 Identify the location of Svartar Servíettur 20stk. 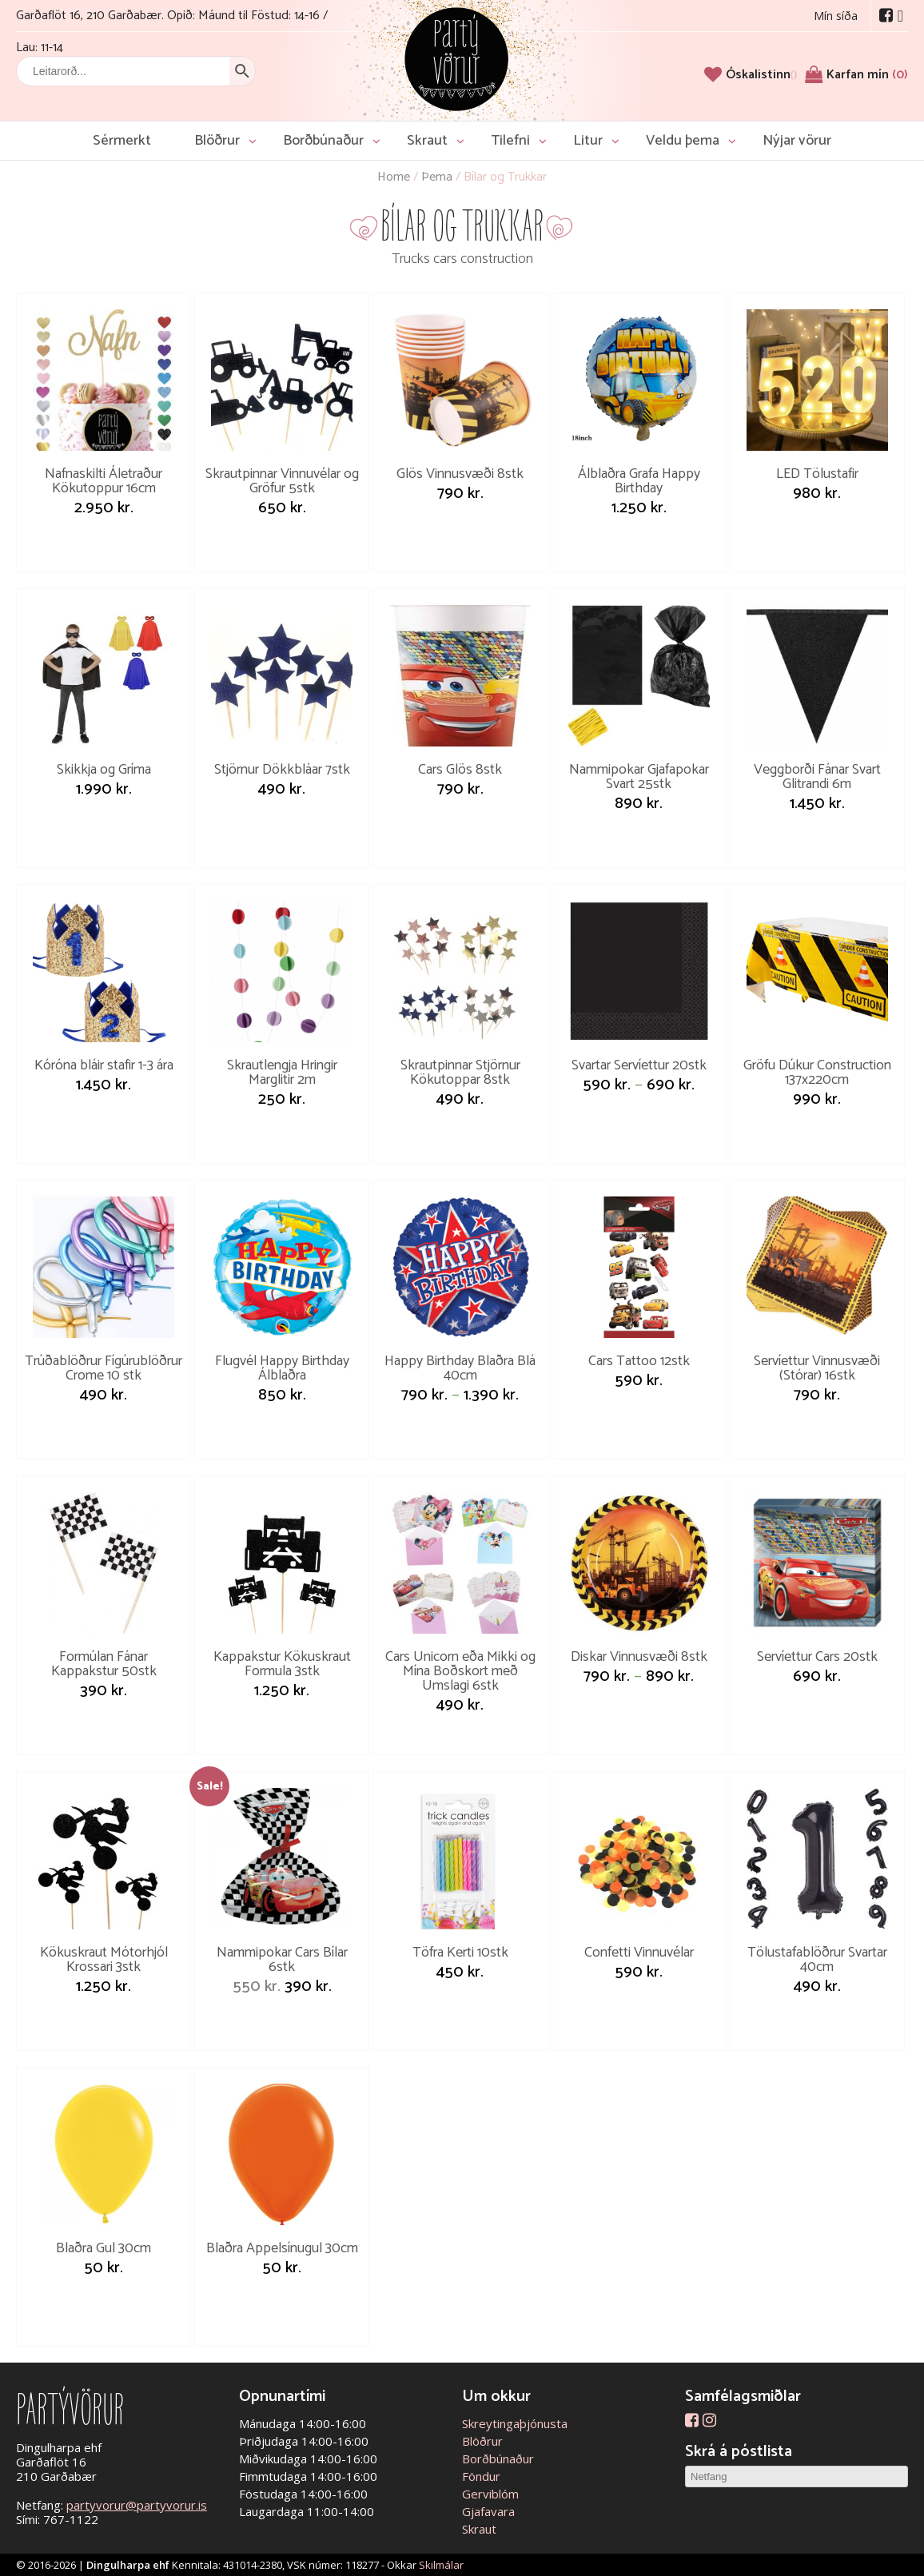
(639, 1065).